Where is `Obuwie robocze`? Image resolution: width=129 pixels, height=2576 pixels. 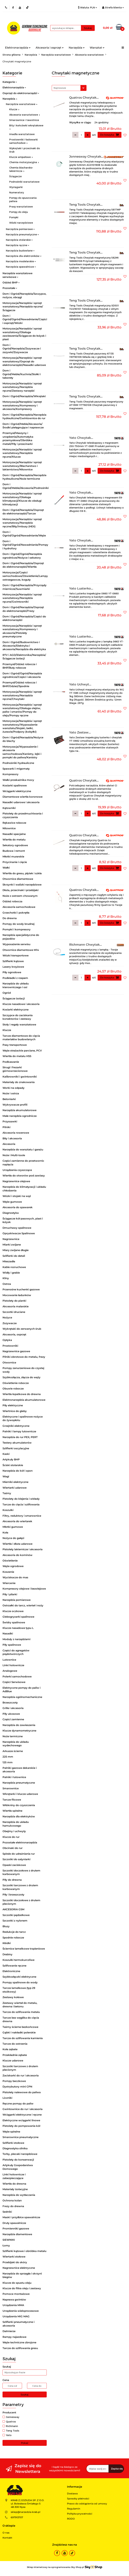
Obuwie robocze is located at coordinates (13, 1388).